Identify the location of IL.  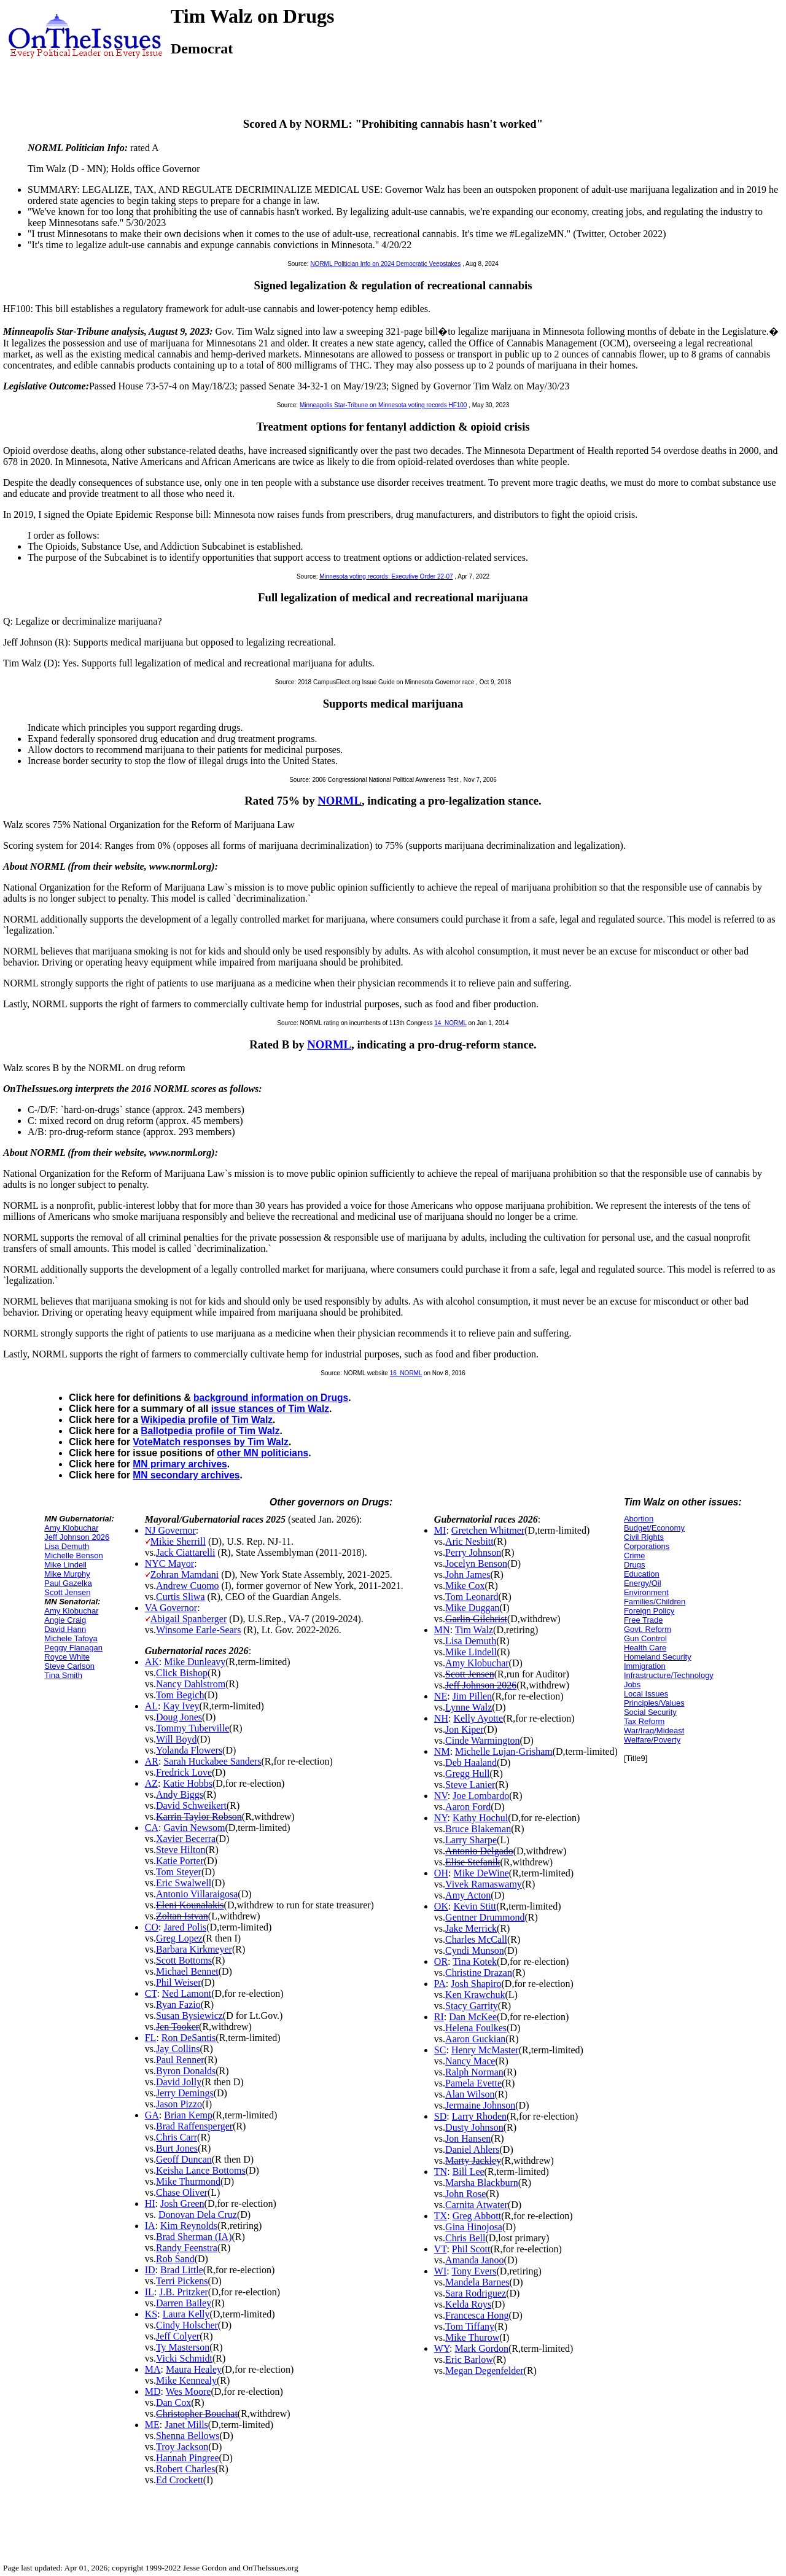
(149, 2292).